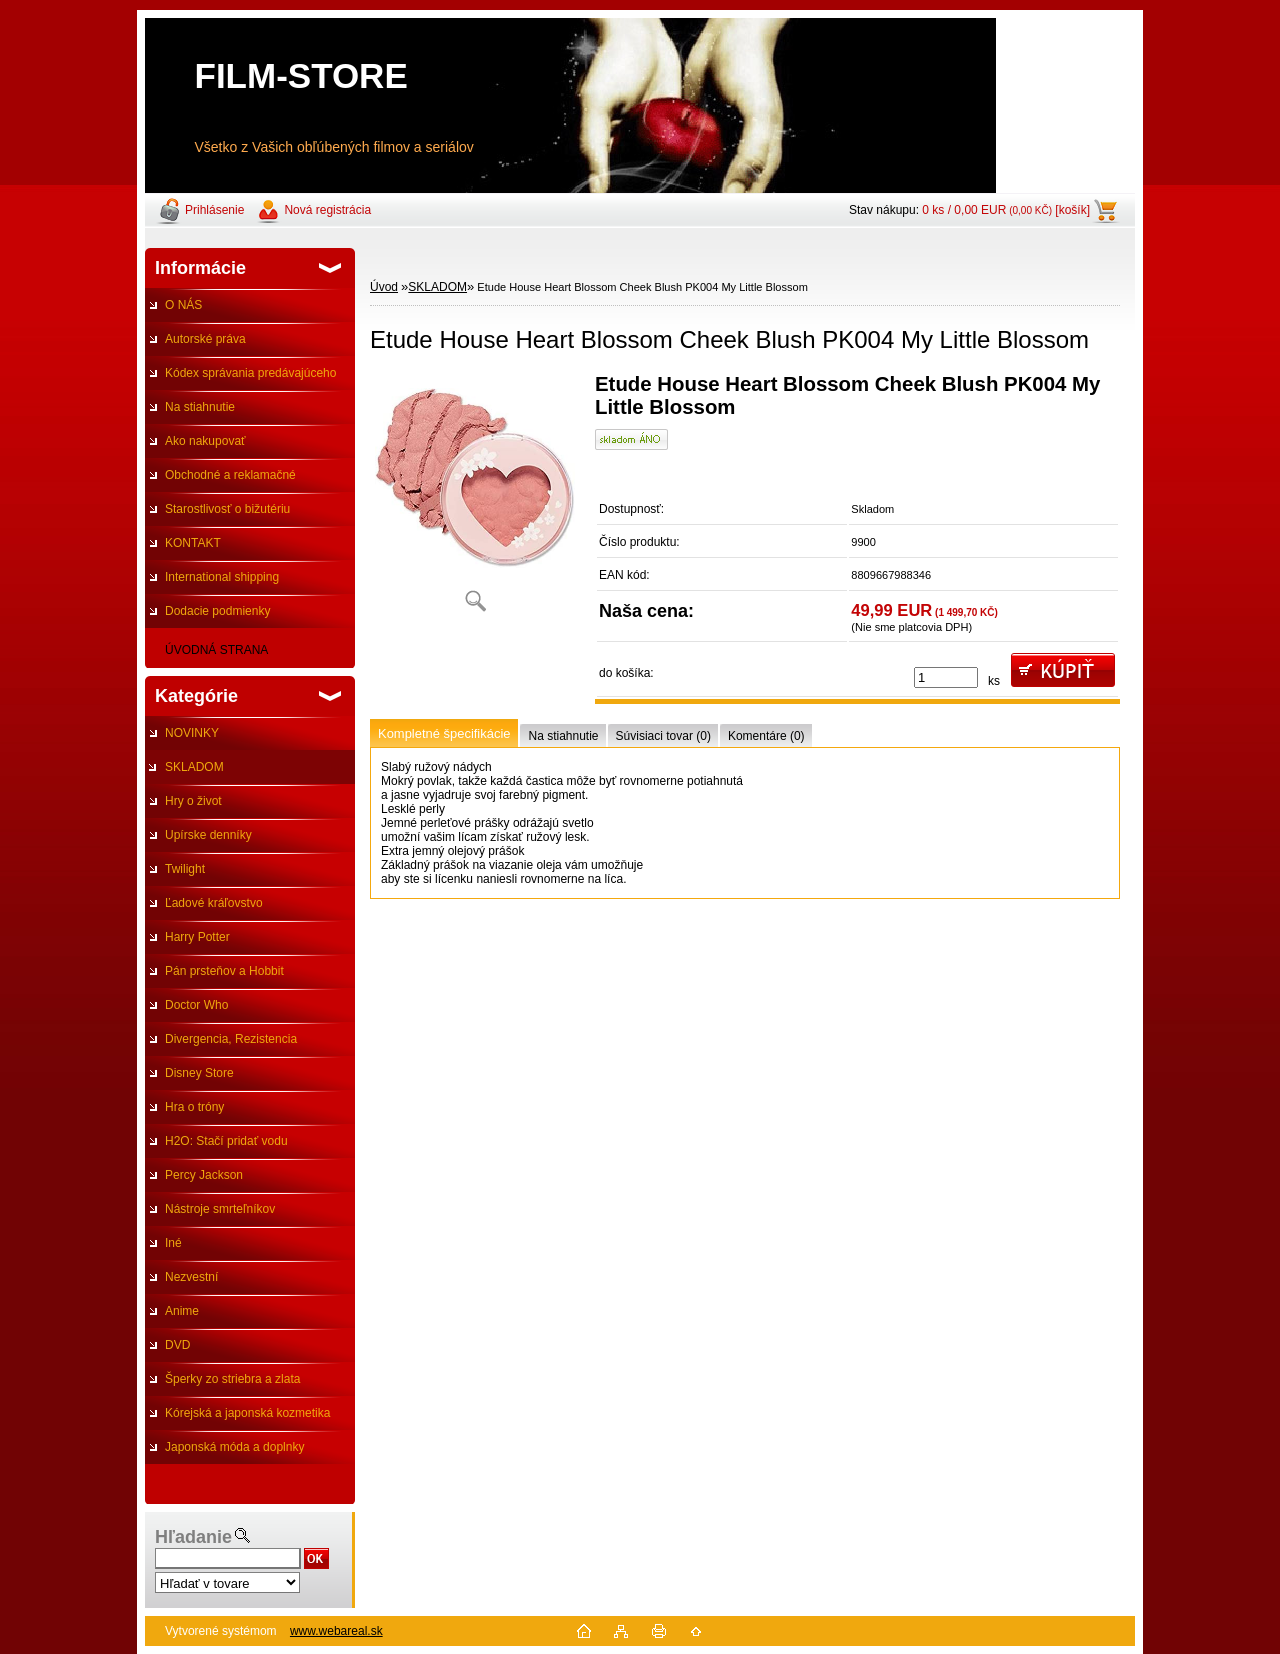  What do you see at coordinates (192, 733) in the screenshot?
I see `NOVINKY` at bounding box center [192, 733].